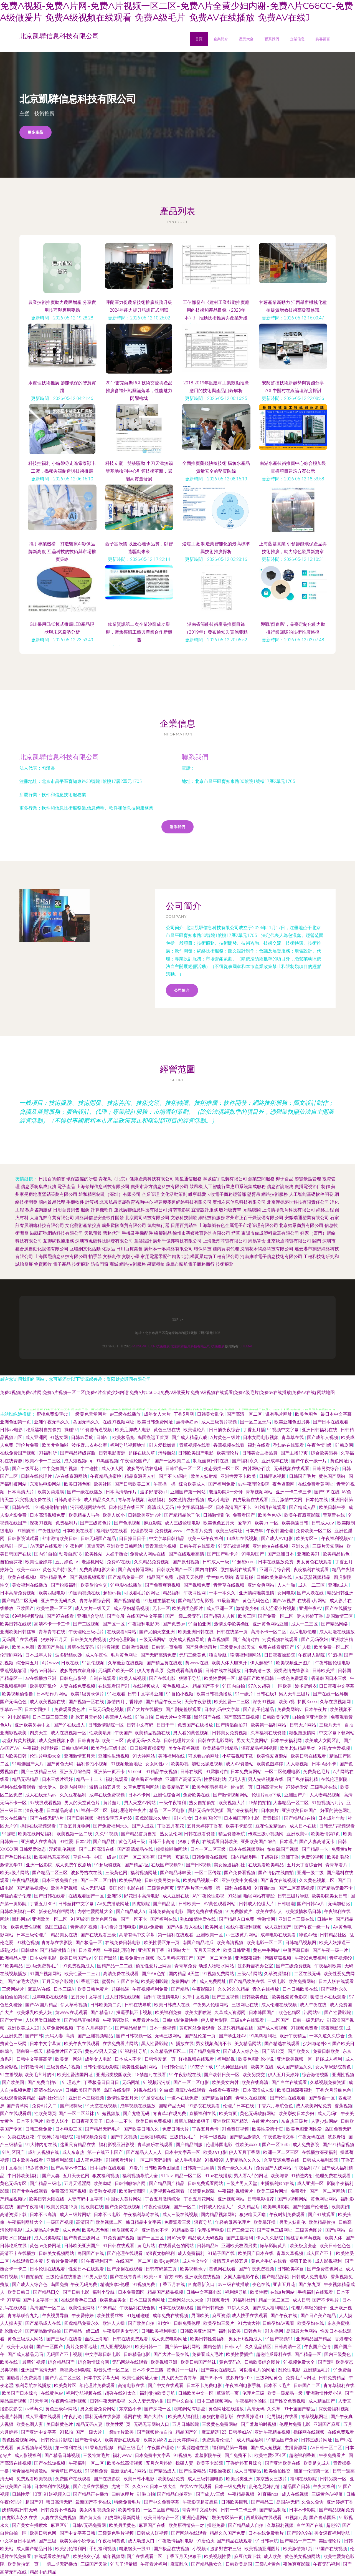 Image resolution: width=355 pixels, height=2576 pixels. I want to click on 波多野吉衣三级, so click(226, 2548).